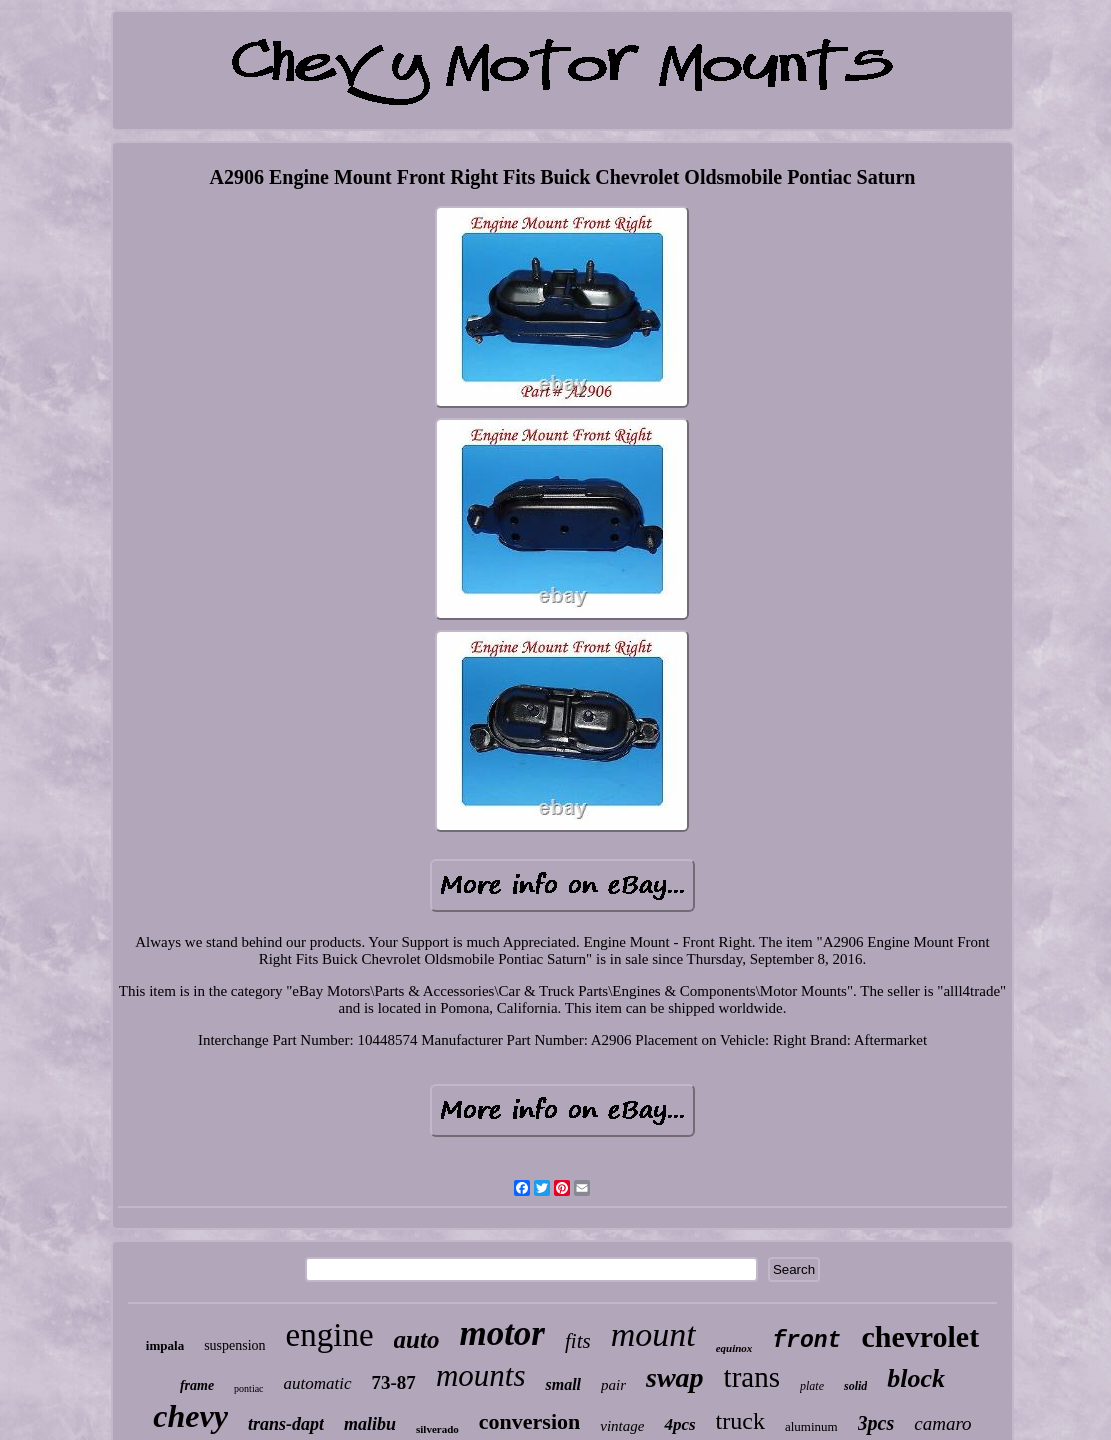 The height and width of the screenshot is (1440, 1111). I want to click on 73-87, so click(394, 1382).